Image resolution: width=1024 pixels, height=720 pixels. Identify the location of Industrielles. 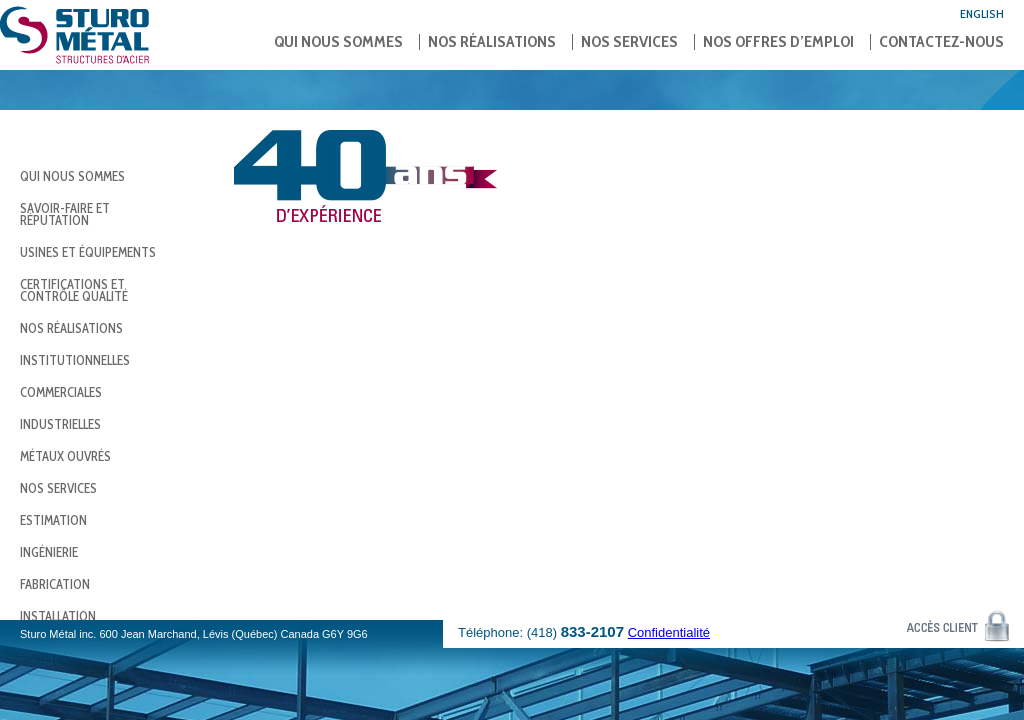
(60, 424).